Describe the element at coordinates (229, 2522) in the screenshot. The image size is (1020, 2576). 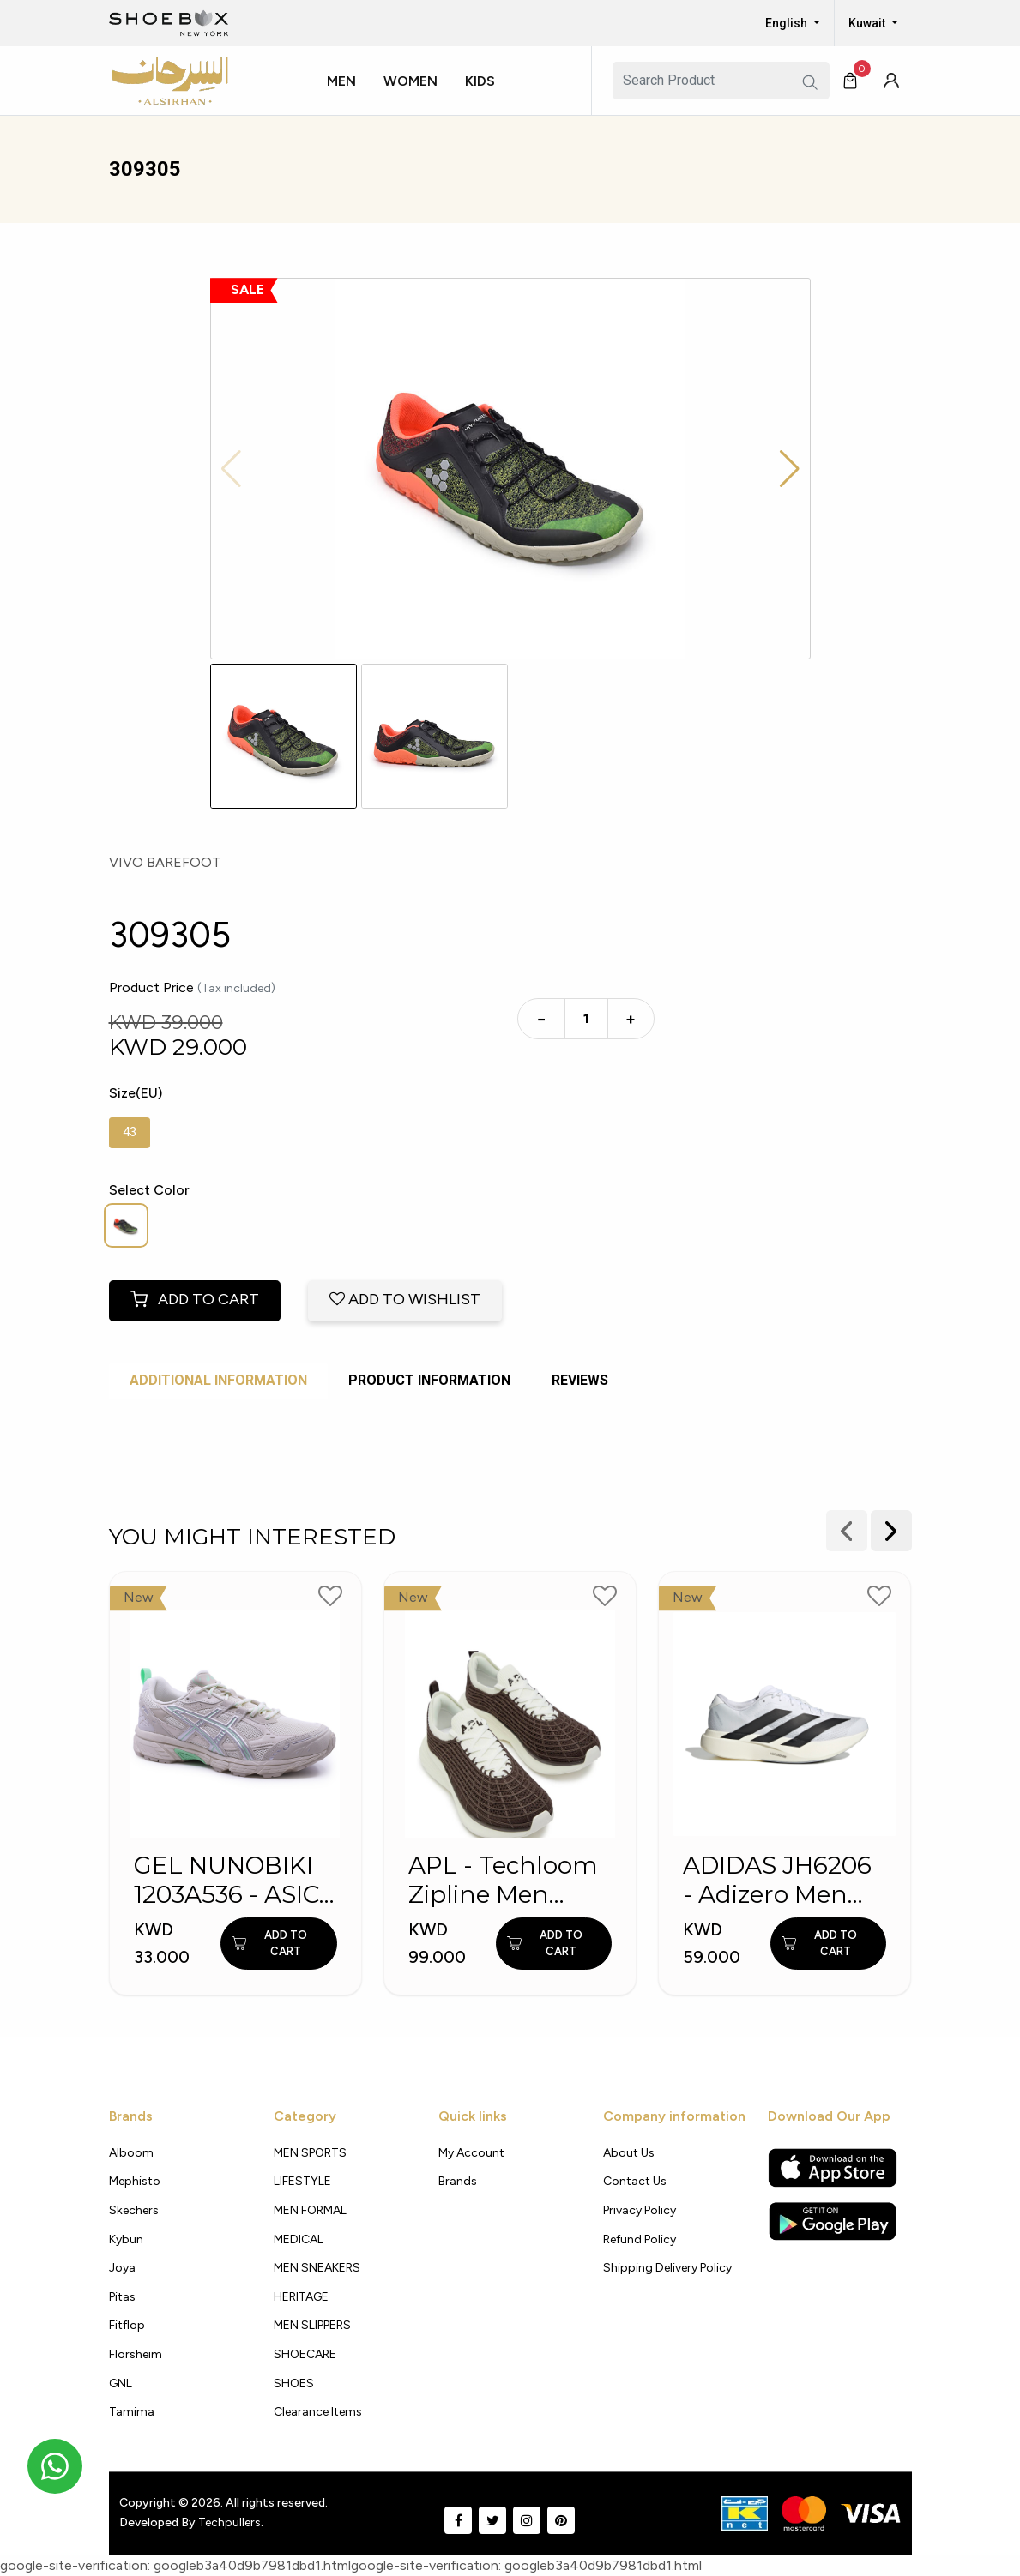
I see `Techpullers` at that location.